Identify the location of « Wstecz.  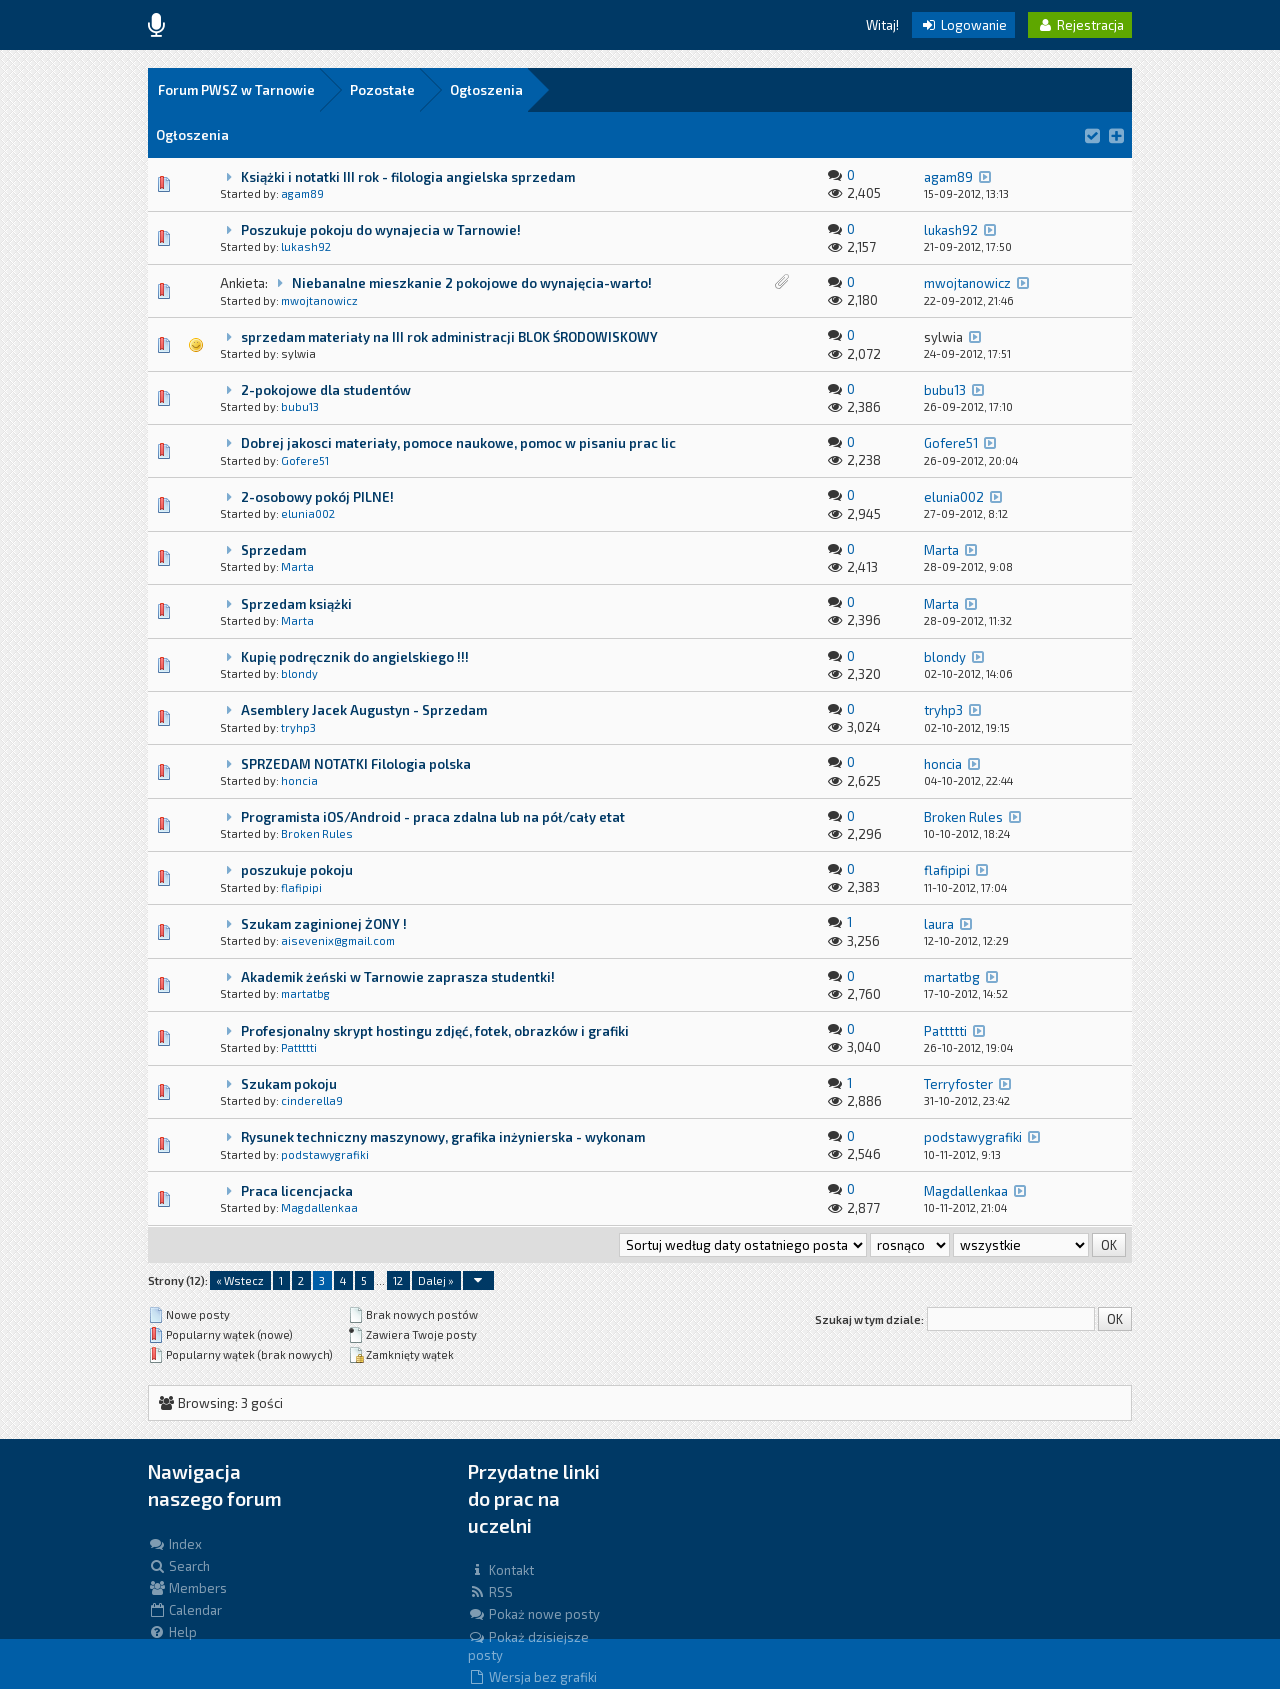
(240, 1280).